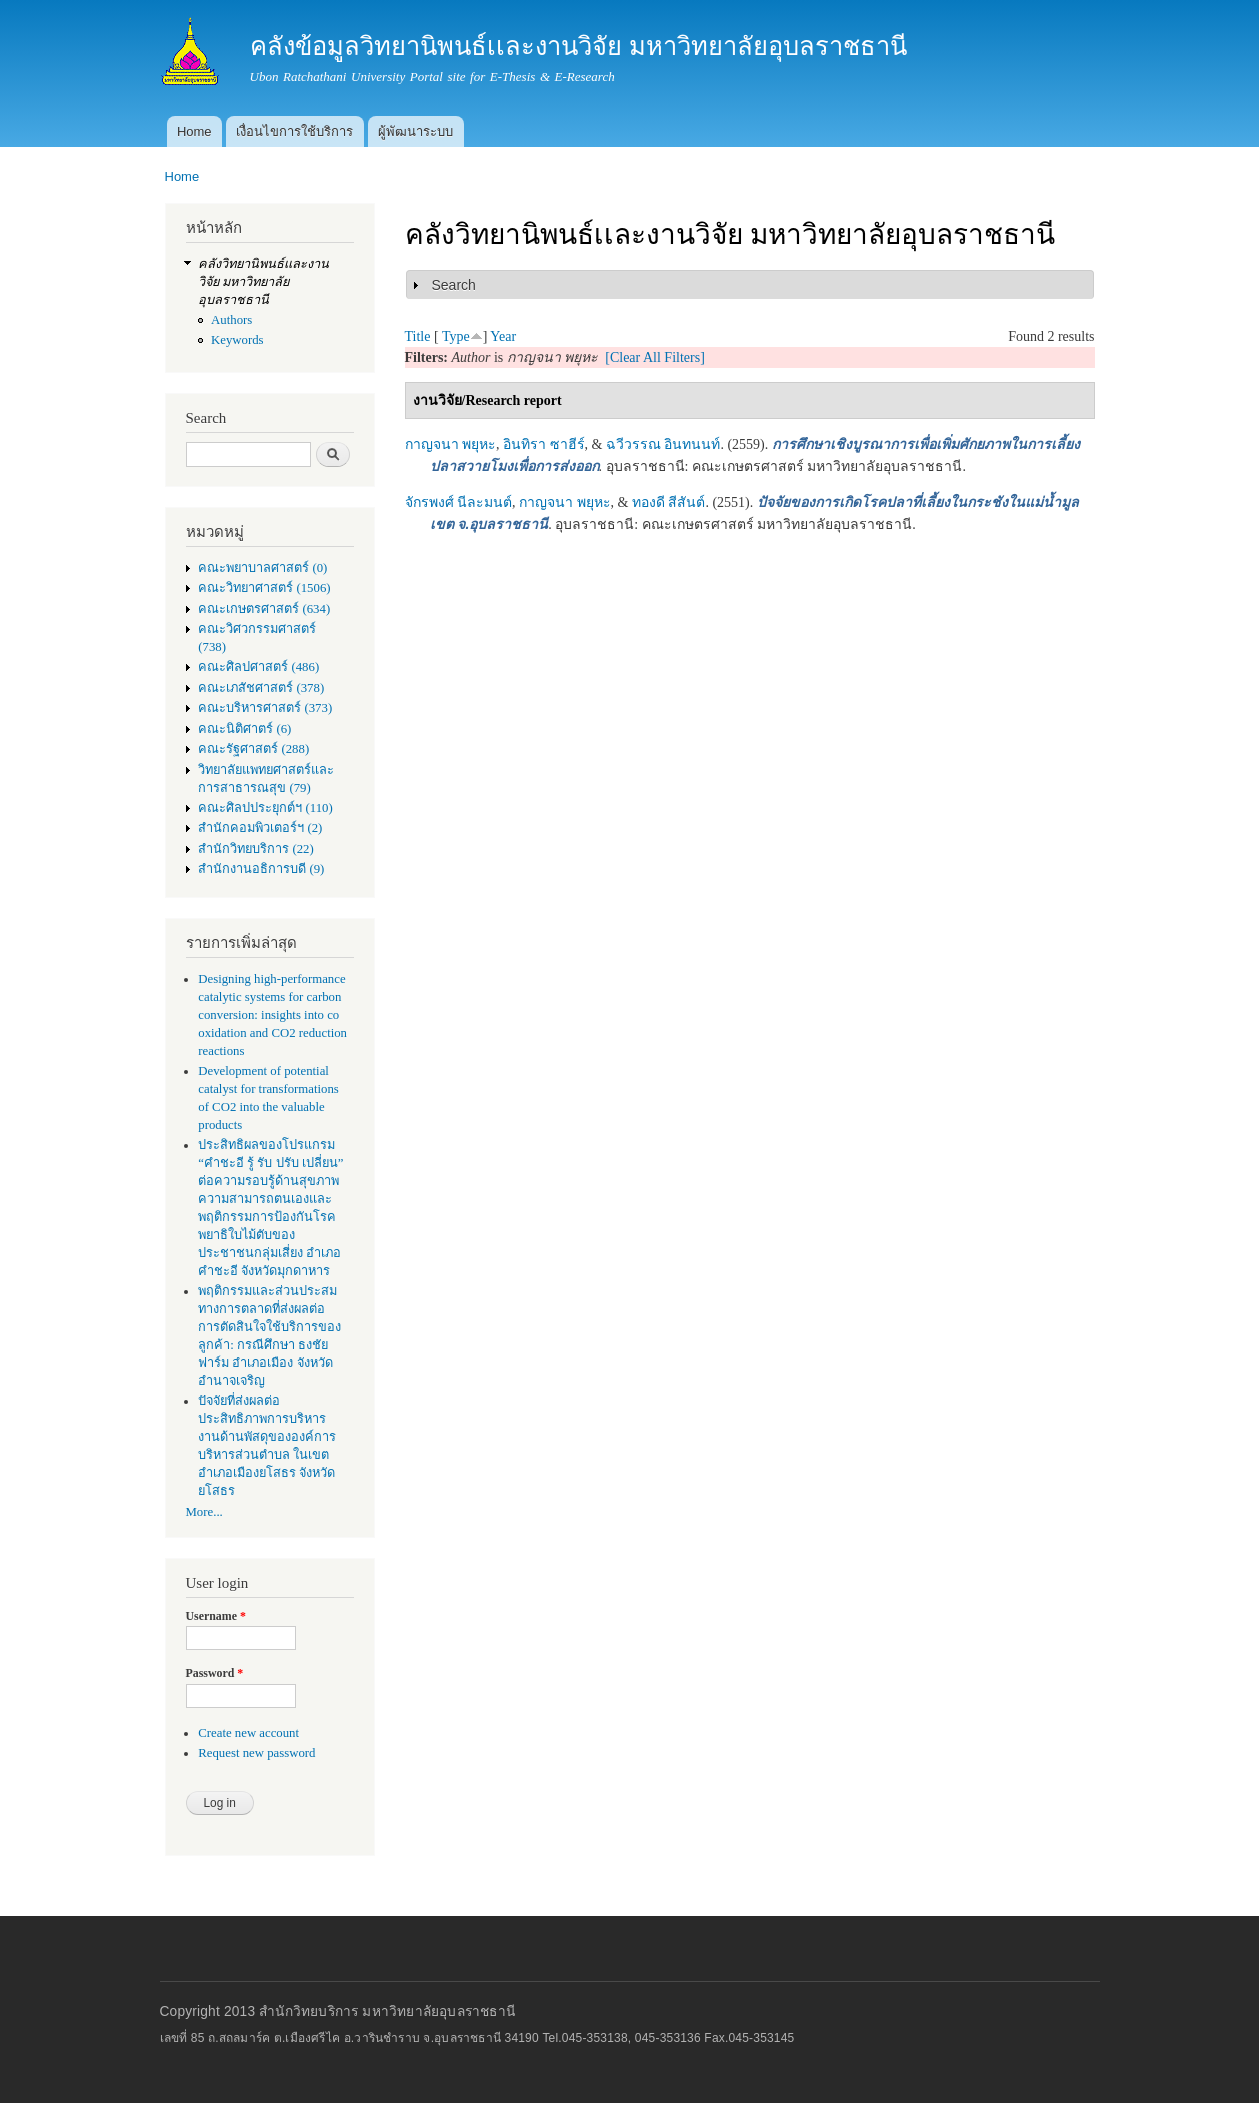  I want to click on เงื่อนไขการใช้บริการ, so click(294, 131).